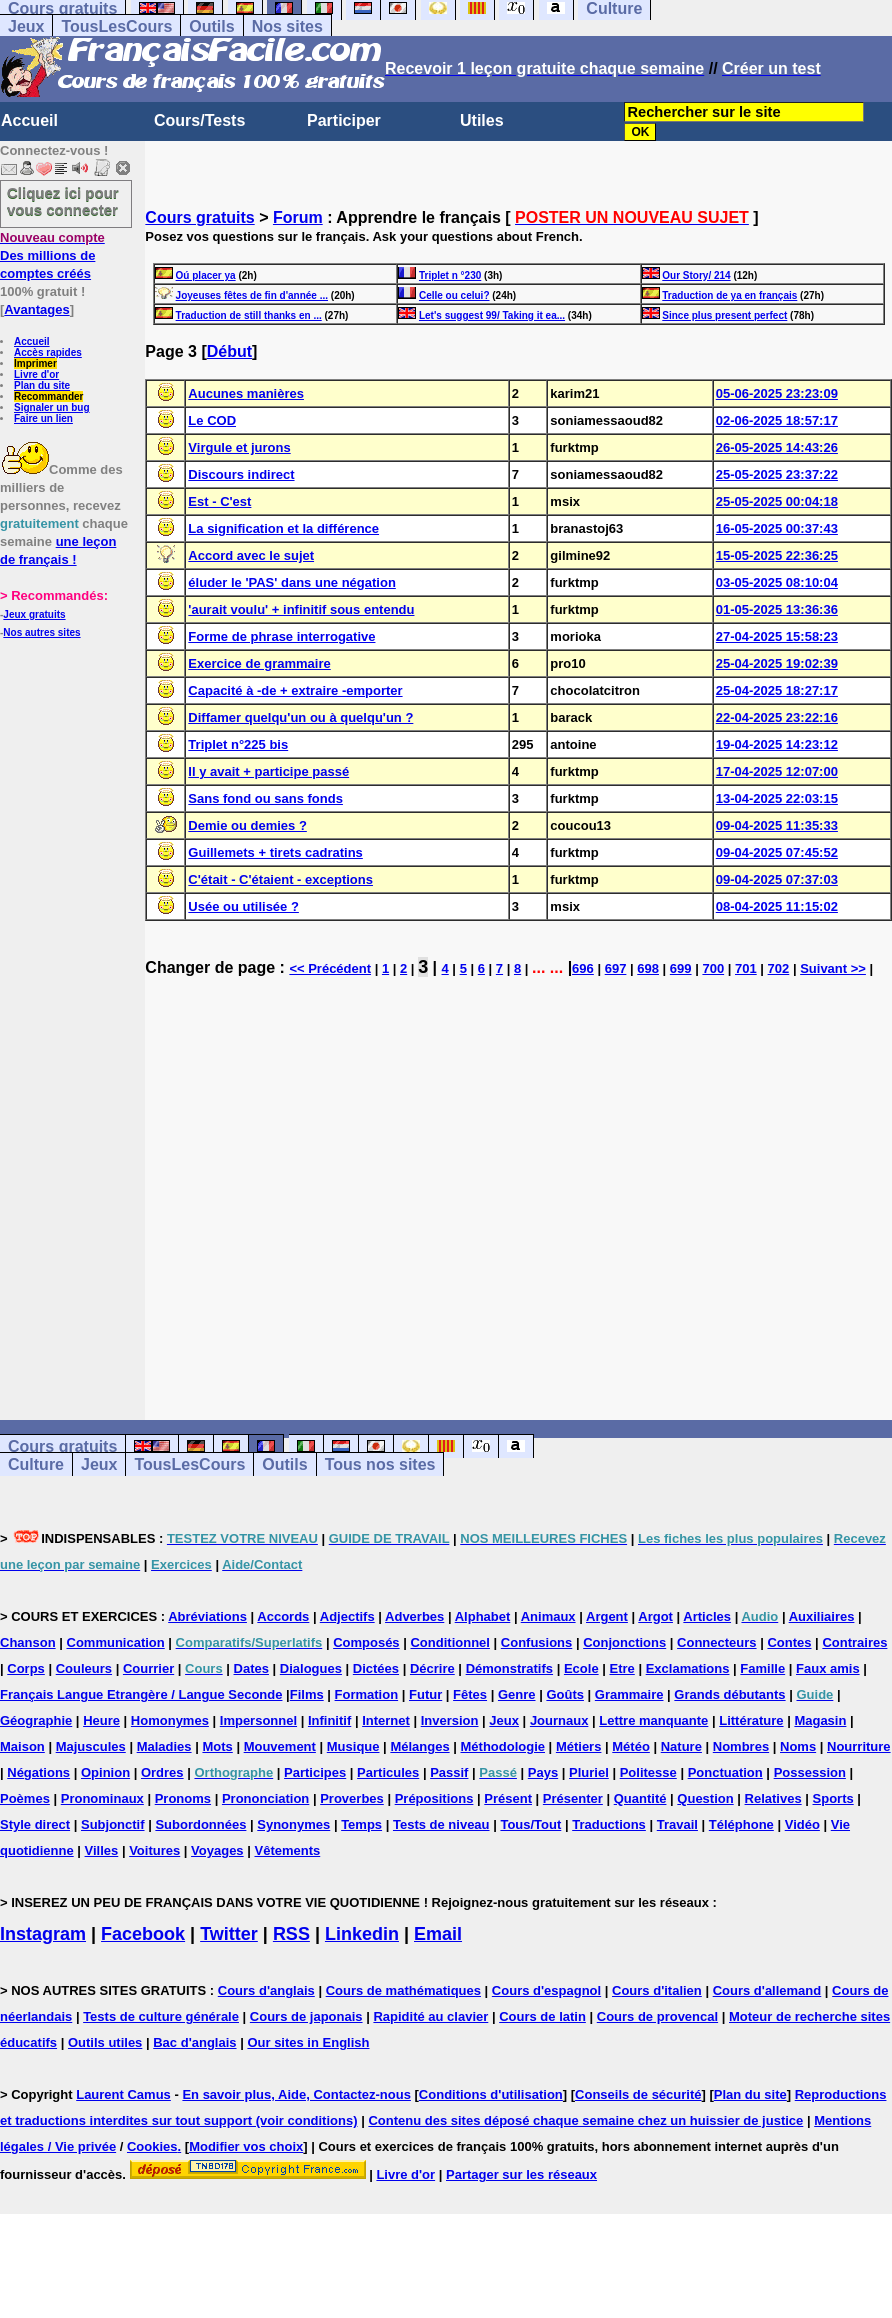  Describe the element at coordinates (640, 1798) in the screenshot. I see `Quantité` at that location.